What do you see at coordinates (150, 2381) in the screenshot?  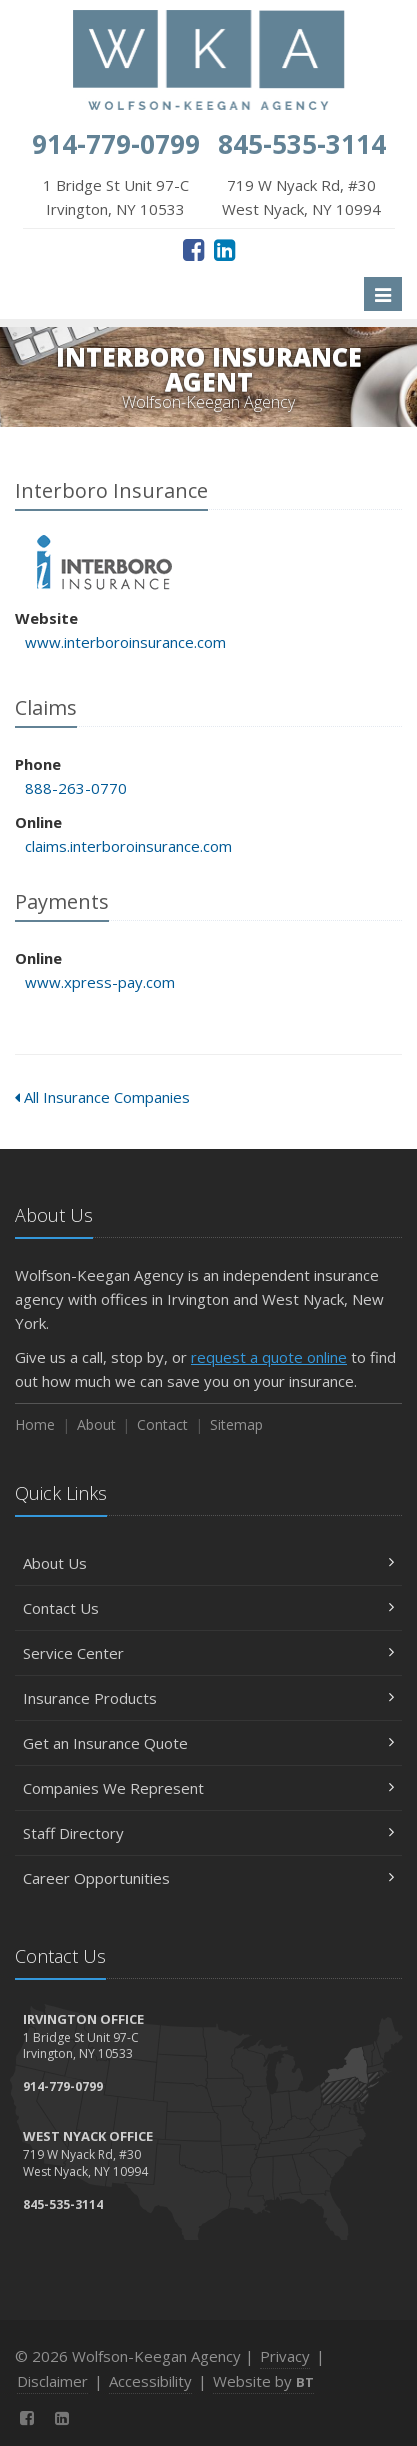 I see `Accessibility` at bounding box center [150, 2381].